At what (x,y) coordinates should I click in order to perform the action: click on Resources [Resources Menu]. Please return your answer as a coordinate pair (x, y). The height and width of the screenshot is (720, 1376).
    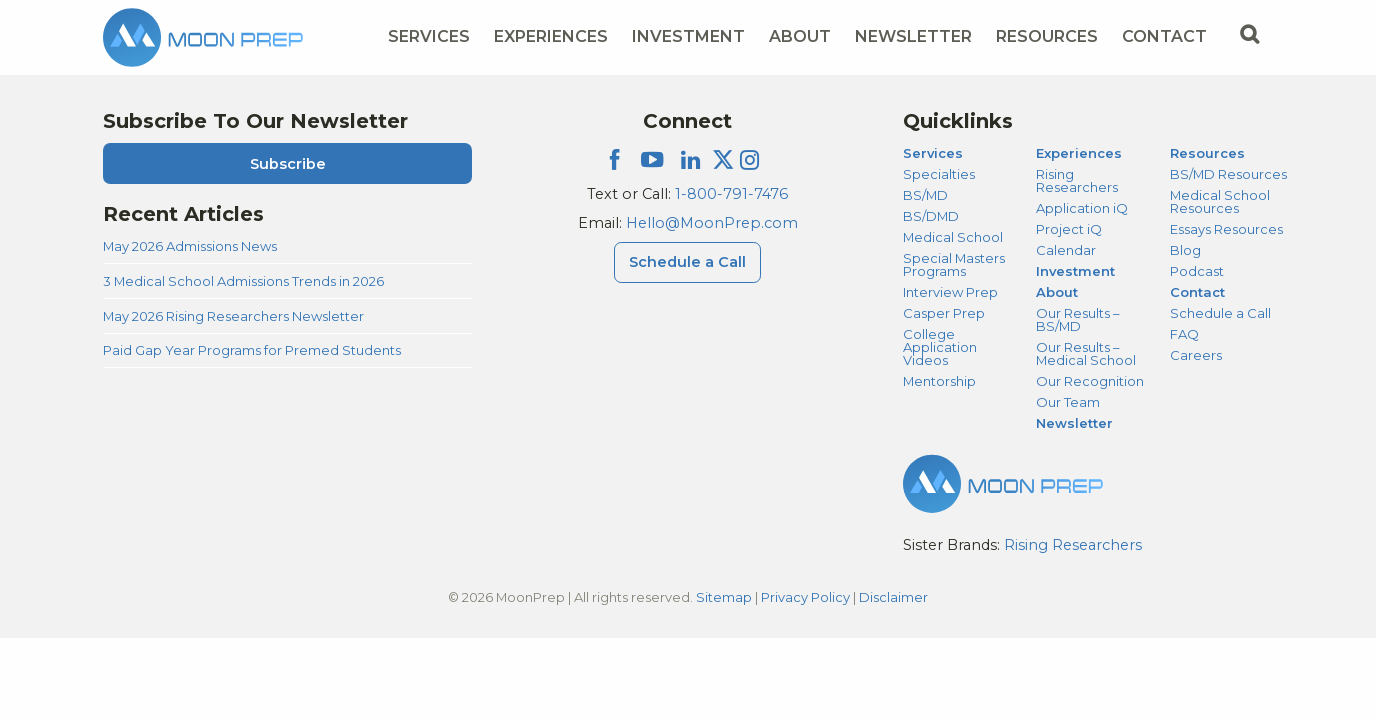
    Looking at the image, I should click on (1047, 36).